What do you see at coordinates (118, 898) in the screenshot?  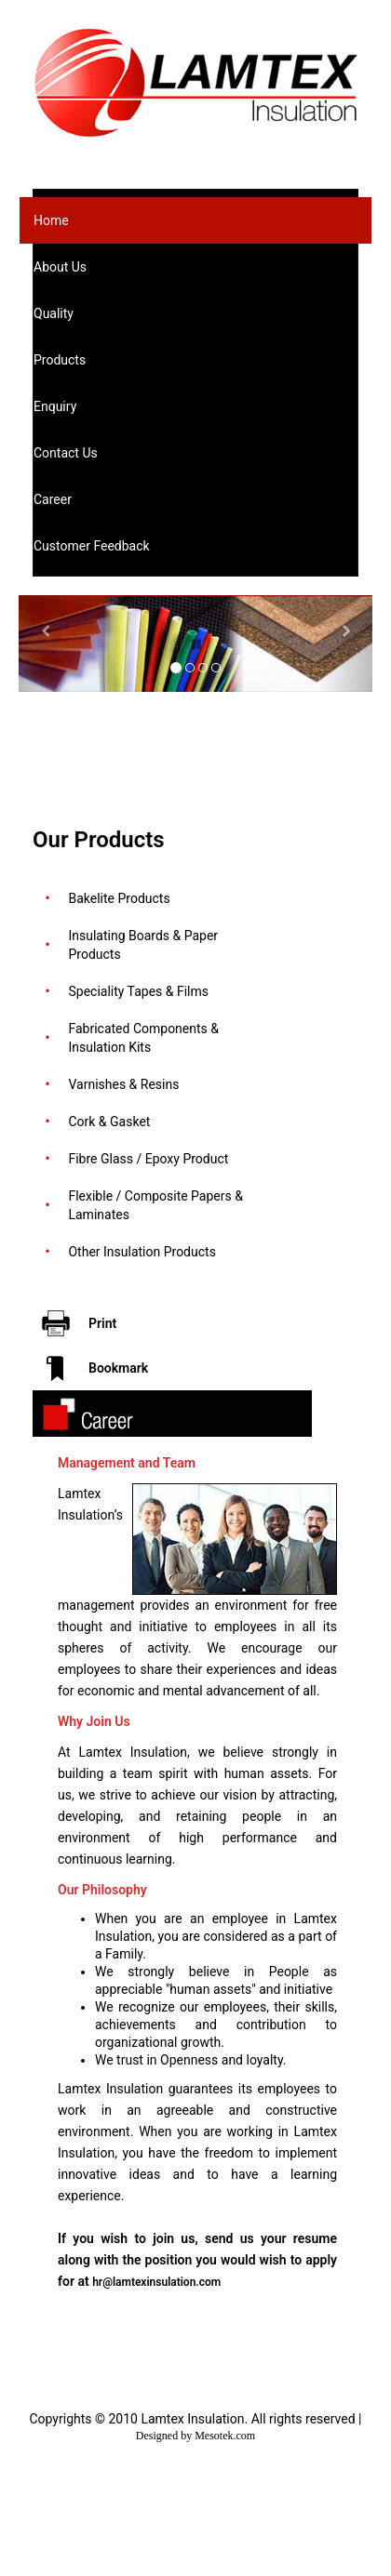 I see `Bakelite Products` at bounding box center [118, 898].